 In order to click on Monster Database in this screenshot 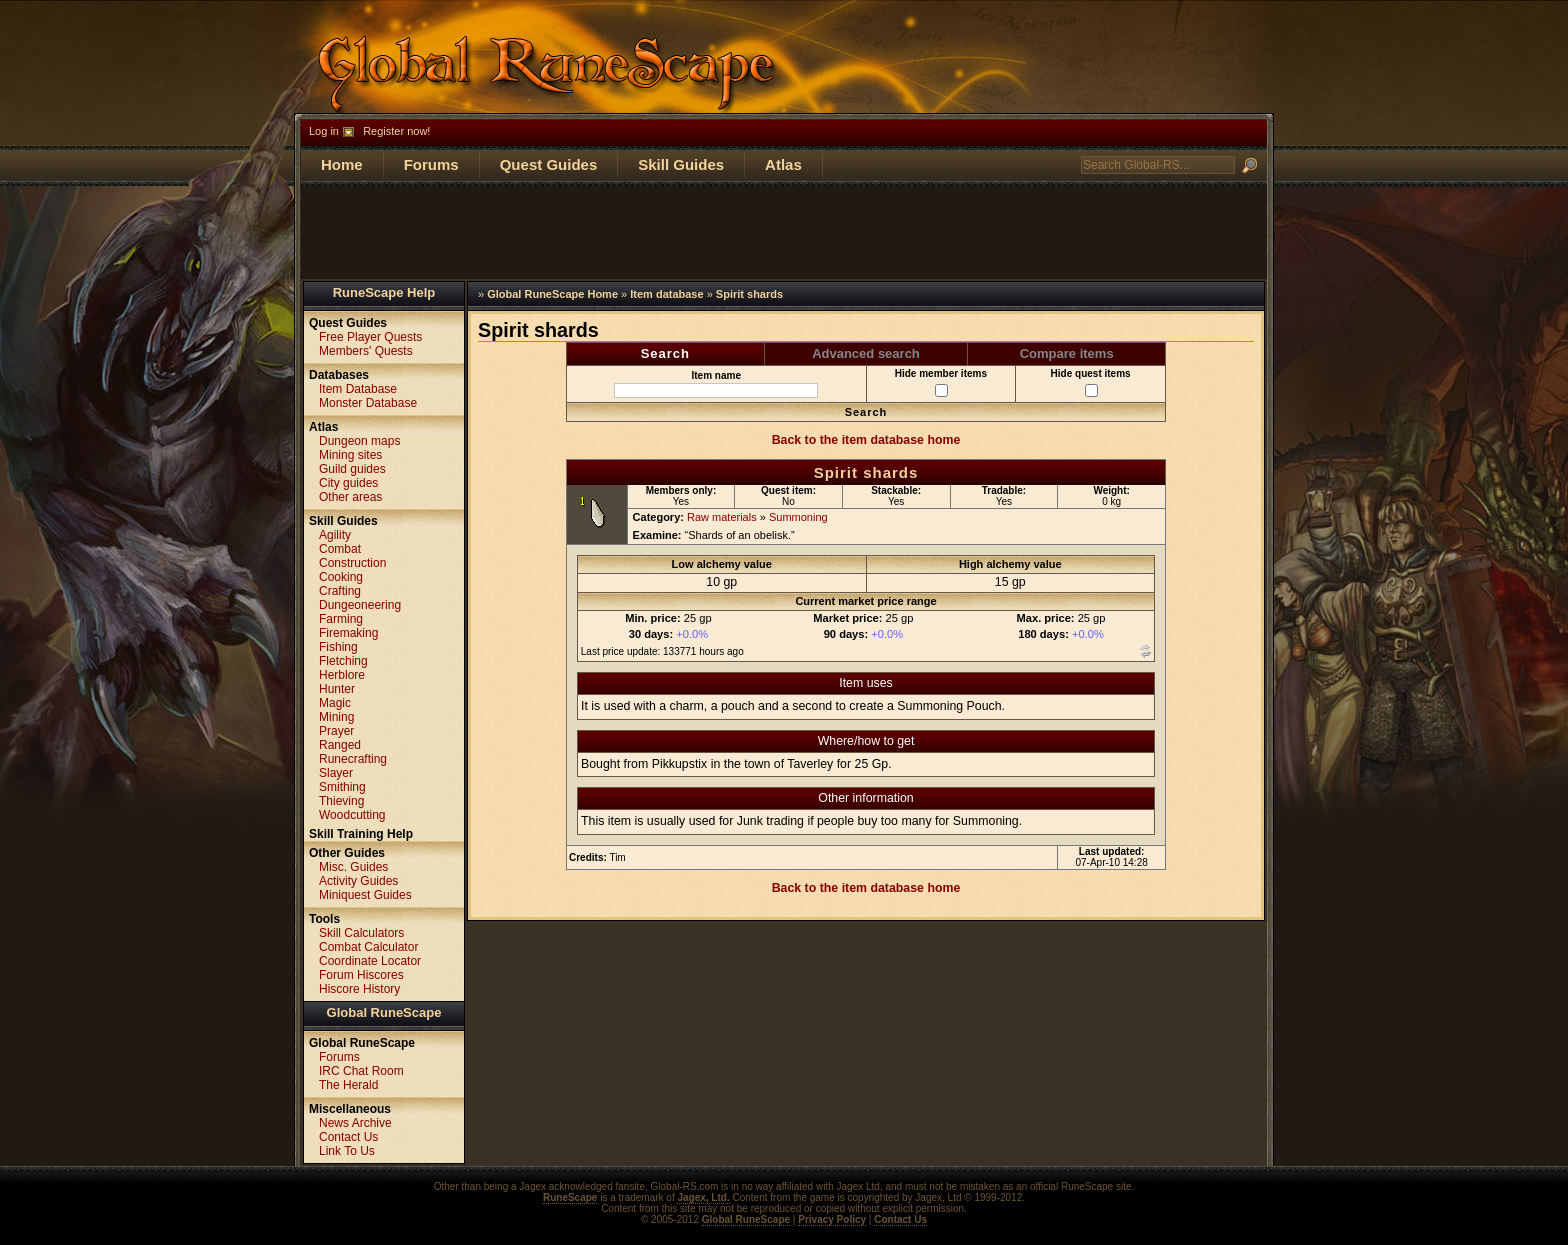, I will do `click(368, 403)`.